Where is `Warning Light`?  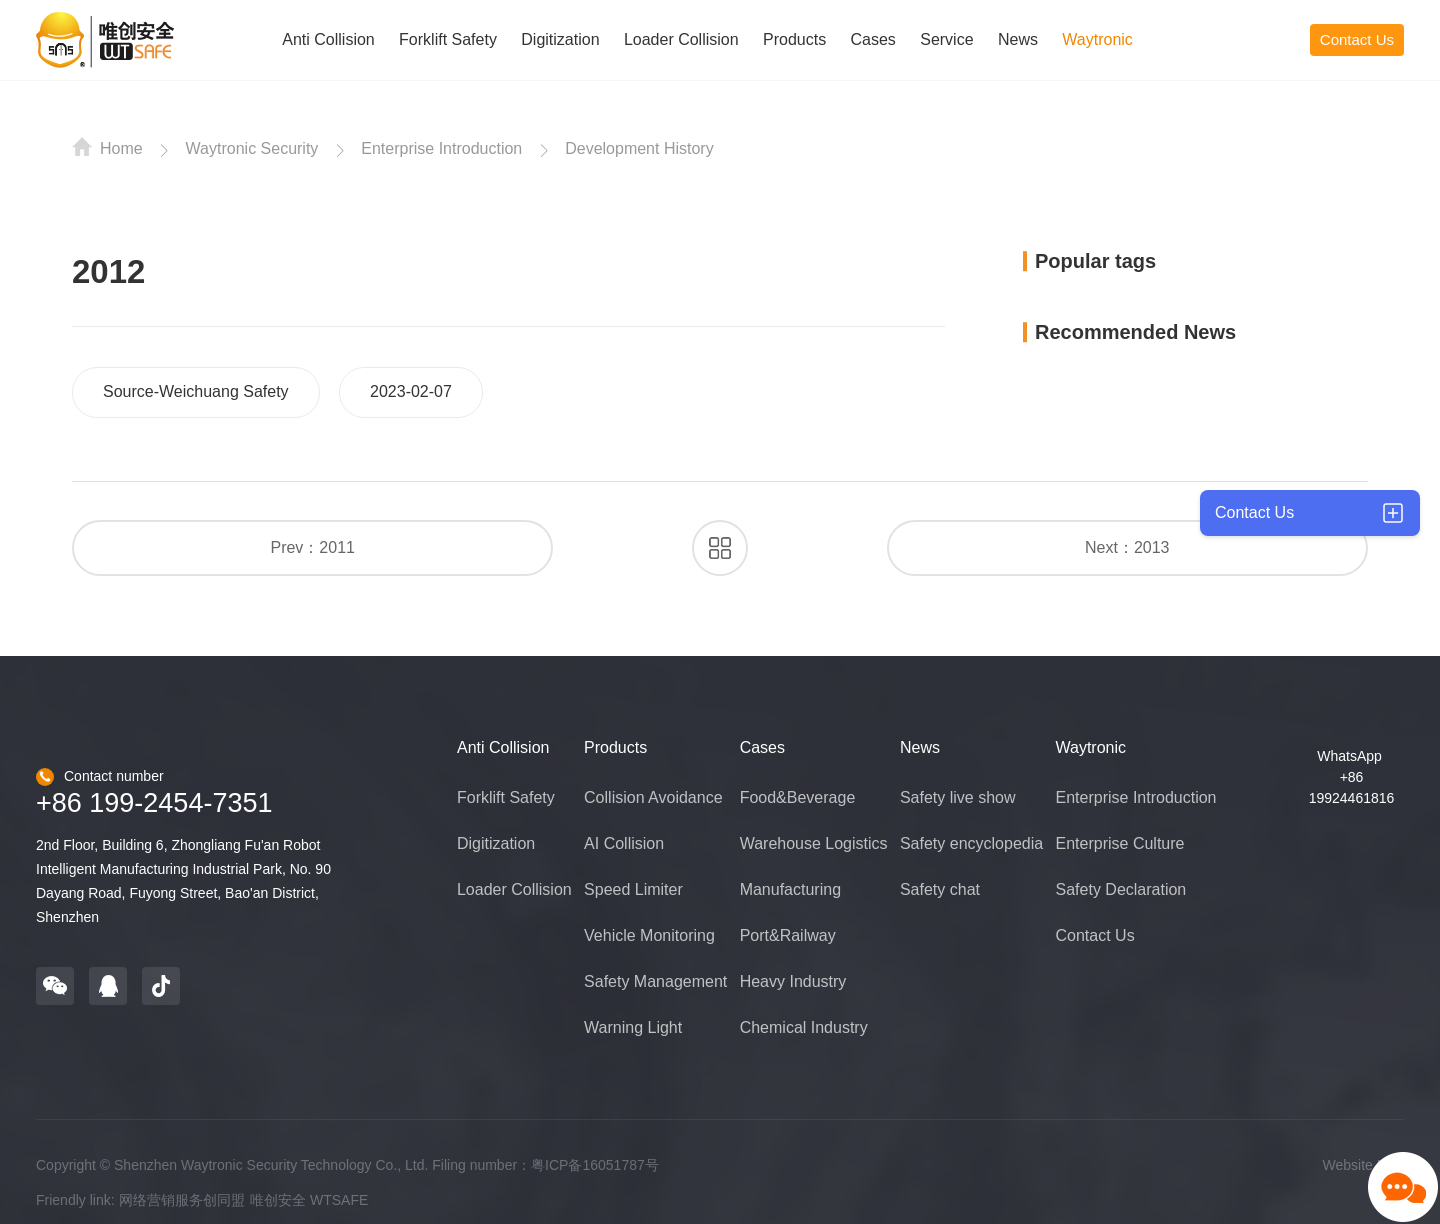 Warning Light is located at coordinates (633, 1027).